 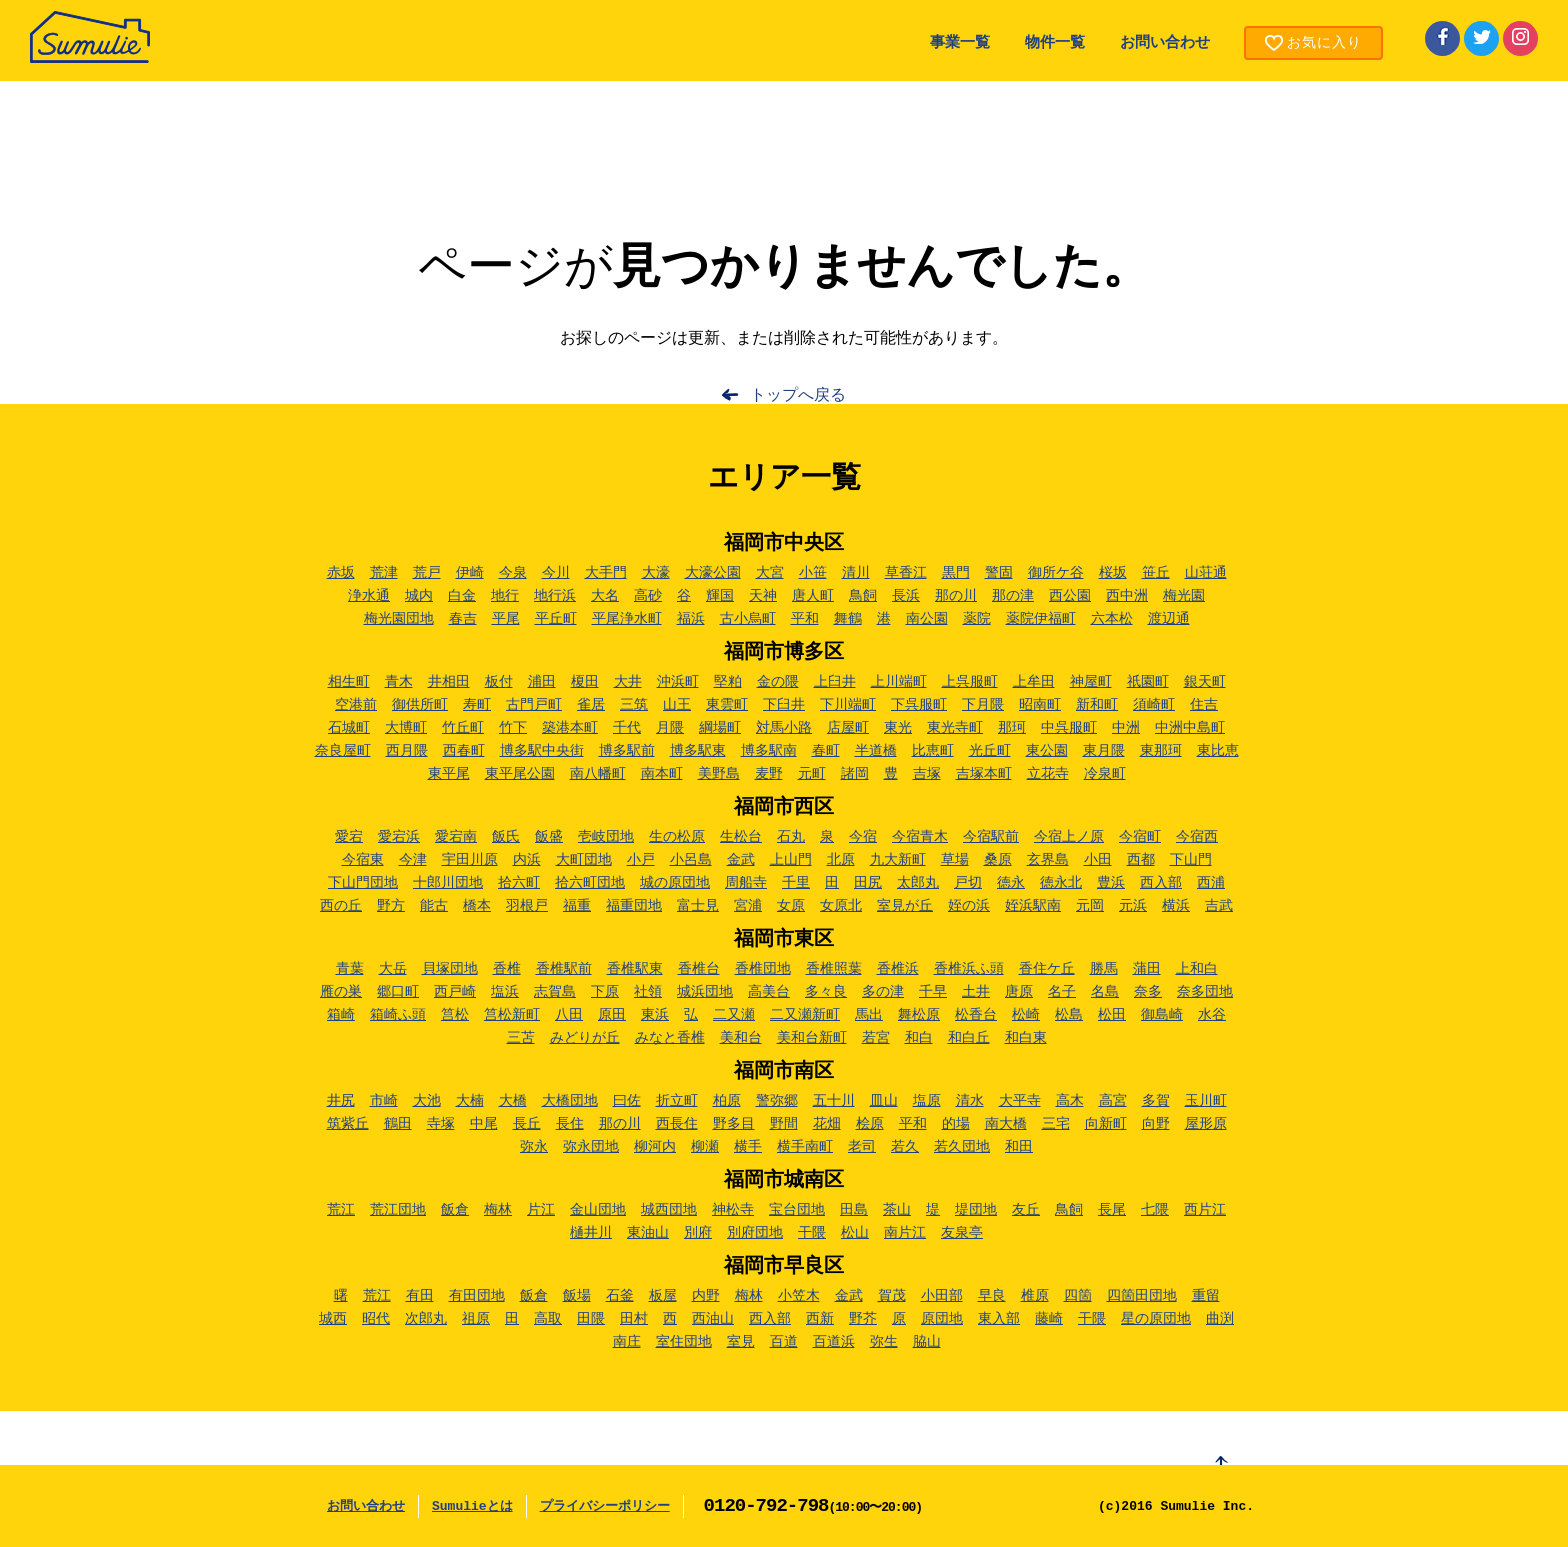 I want to click on 奈多, so click(x=1148, y=992).